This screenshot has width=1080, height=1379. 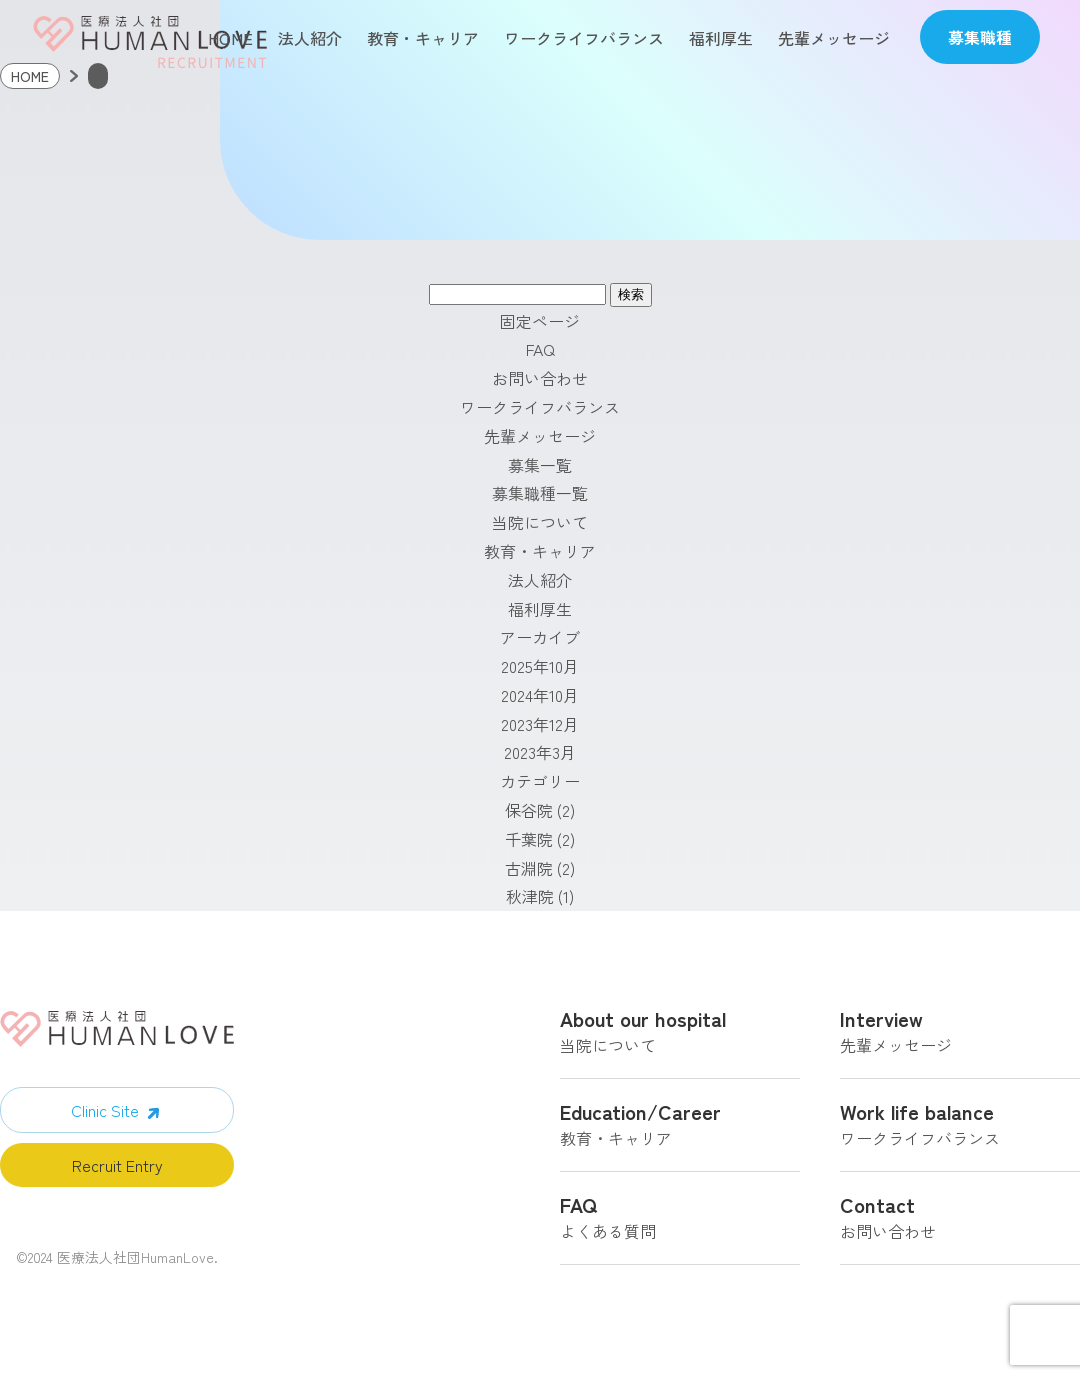 I want to click on 募集一覧, so click(x=540, y=472).